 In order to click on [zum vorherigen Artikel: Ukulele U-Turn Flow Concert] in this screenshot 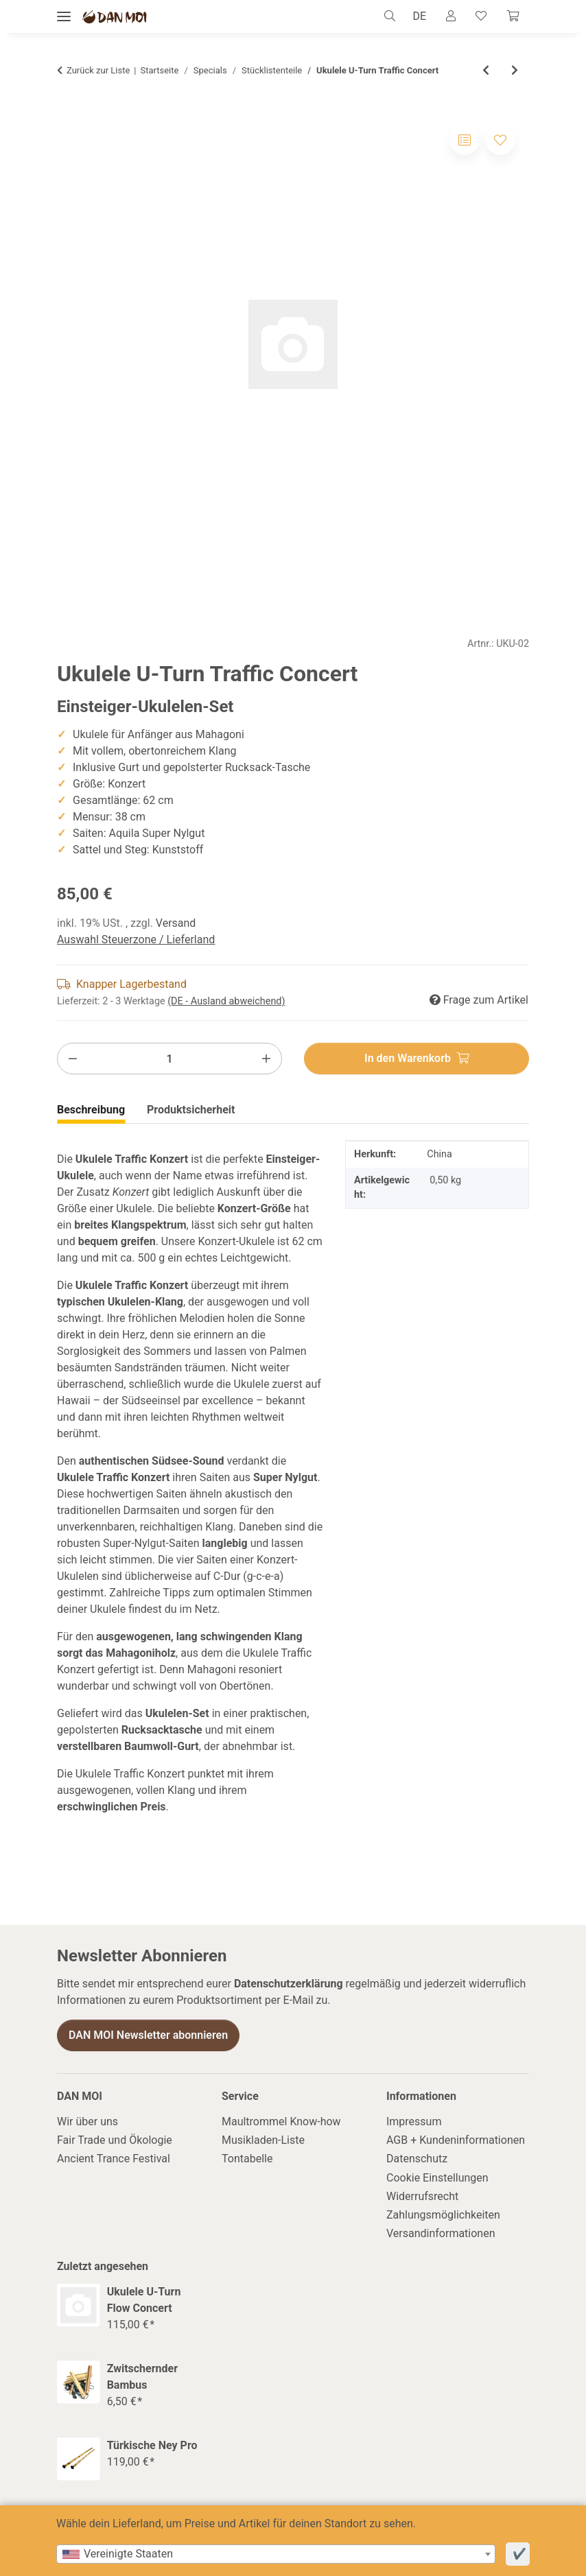, I will do `click(485, 70)`.